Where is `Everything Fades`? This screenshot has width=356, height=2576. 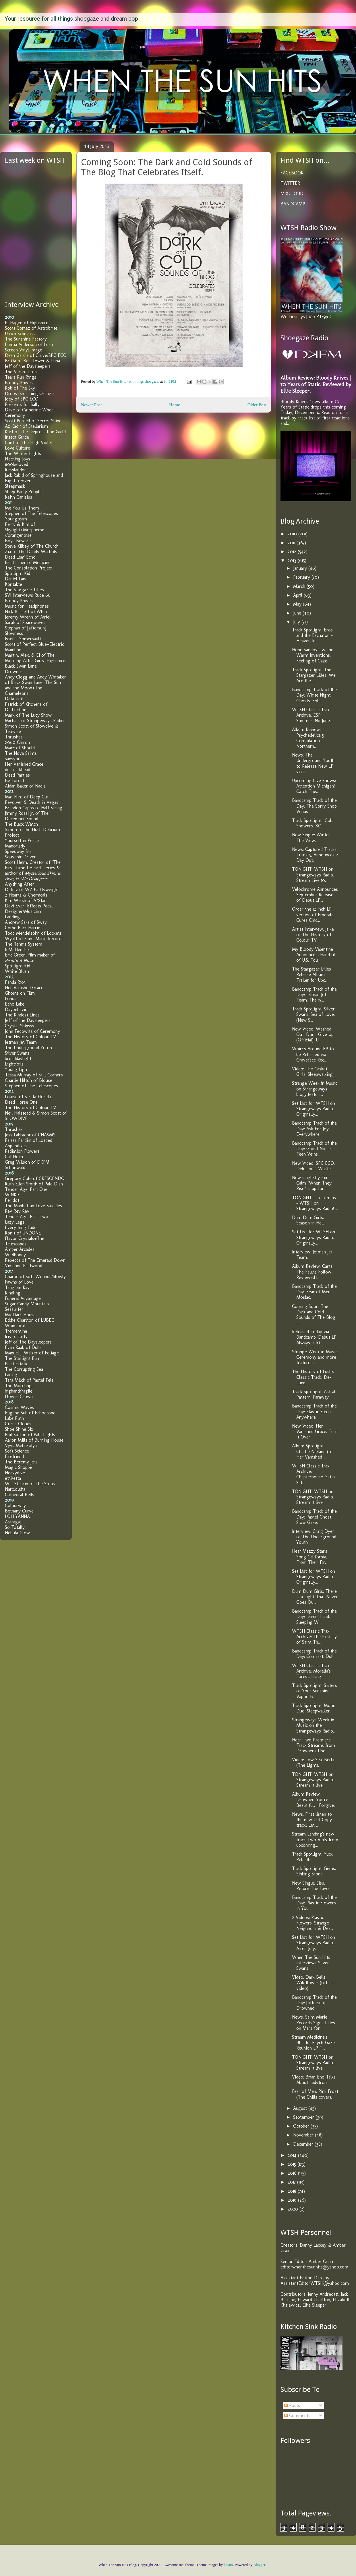 Everything Fades is located at coordinates (21, 1227).